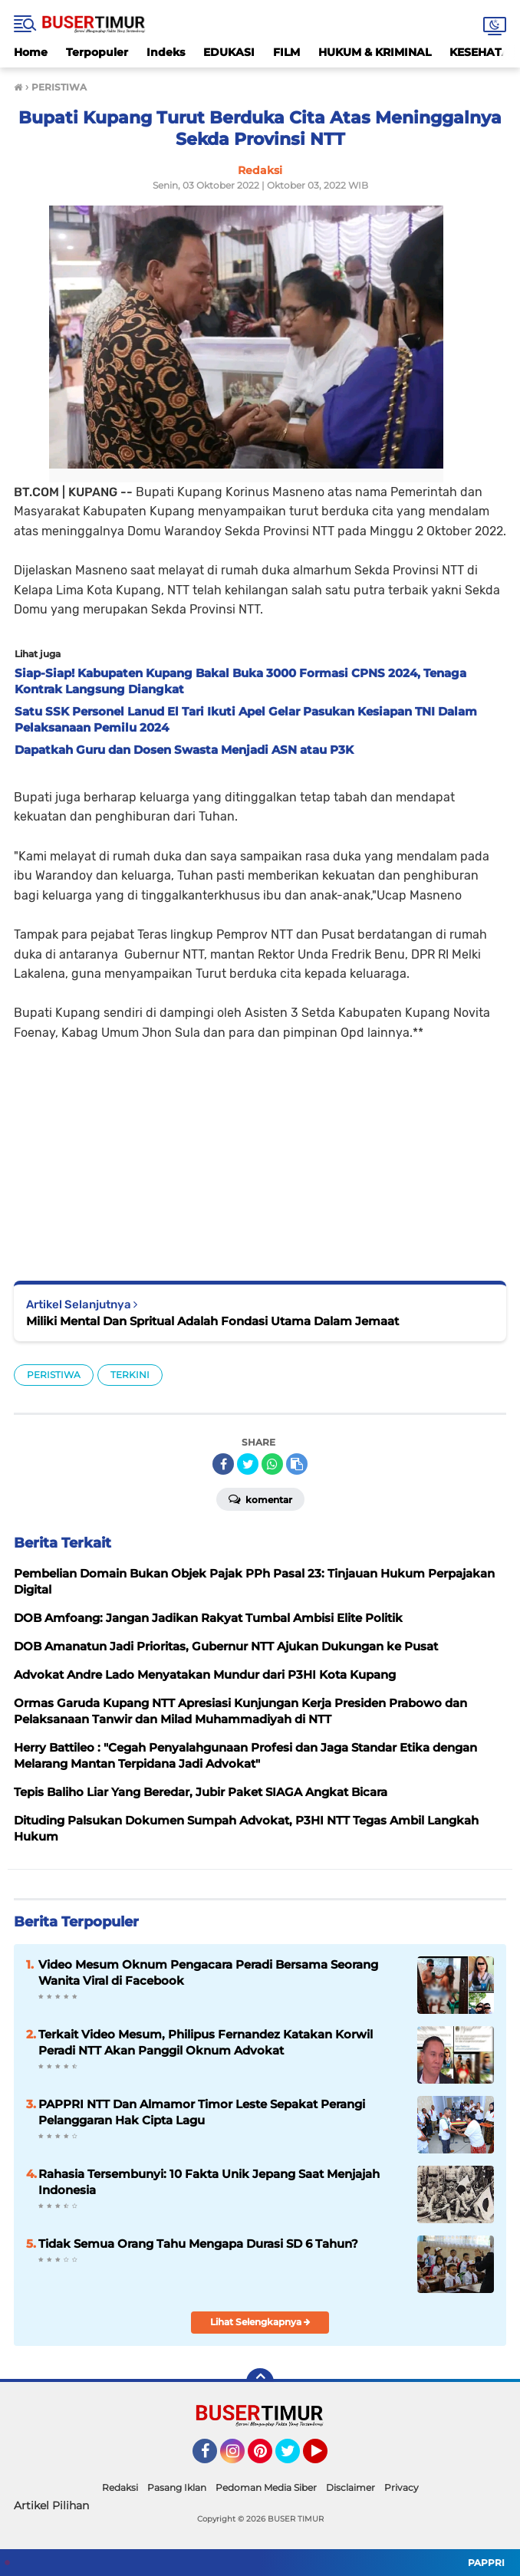  Describe the element at coordinates (31, 52) in the screenshot. I see `Home` at that location.